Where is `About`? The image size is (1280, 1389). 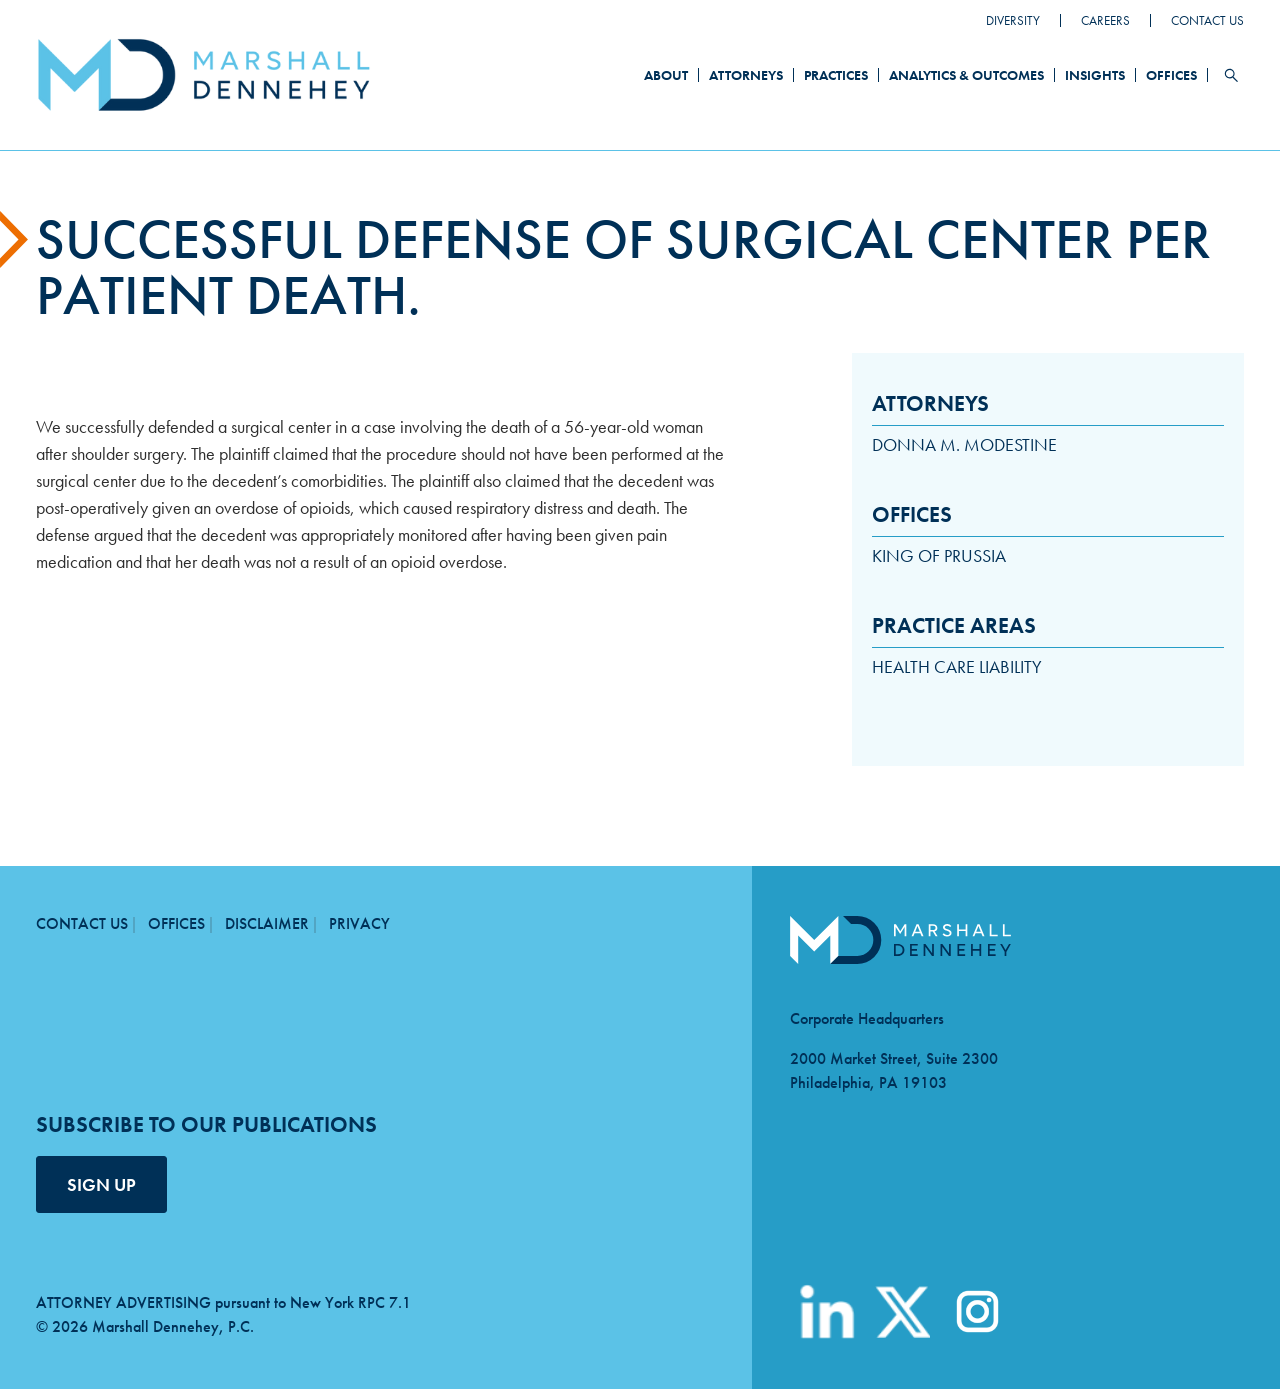 About is located at coordinates (666, 75).